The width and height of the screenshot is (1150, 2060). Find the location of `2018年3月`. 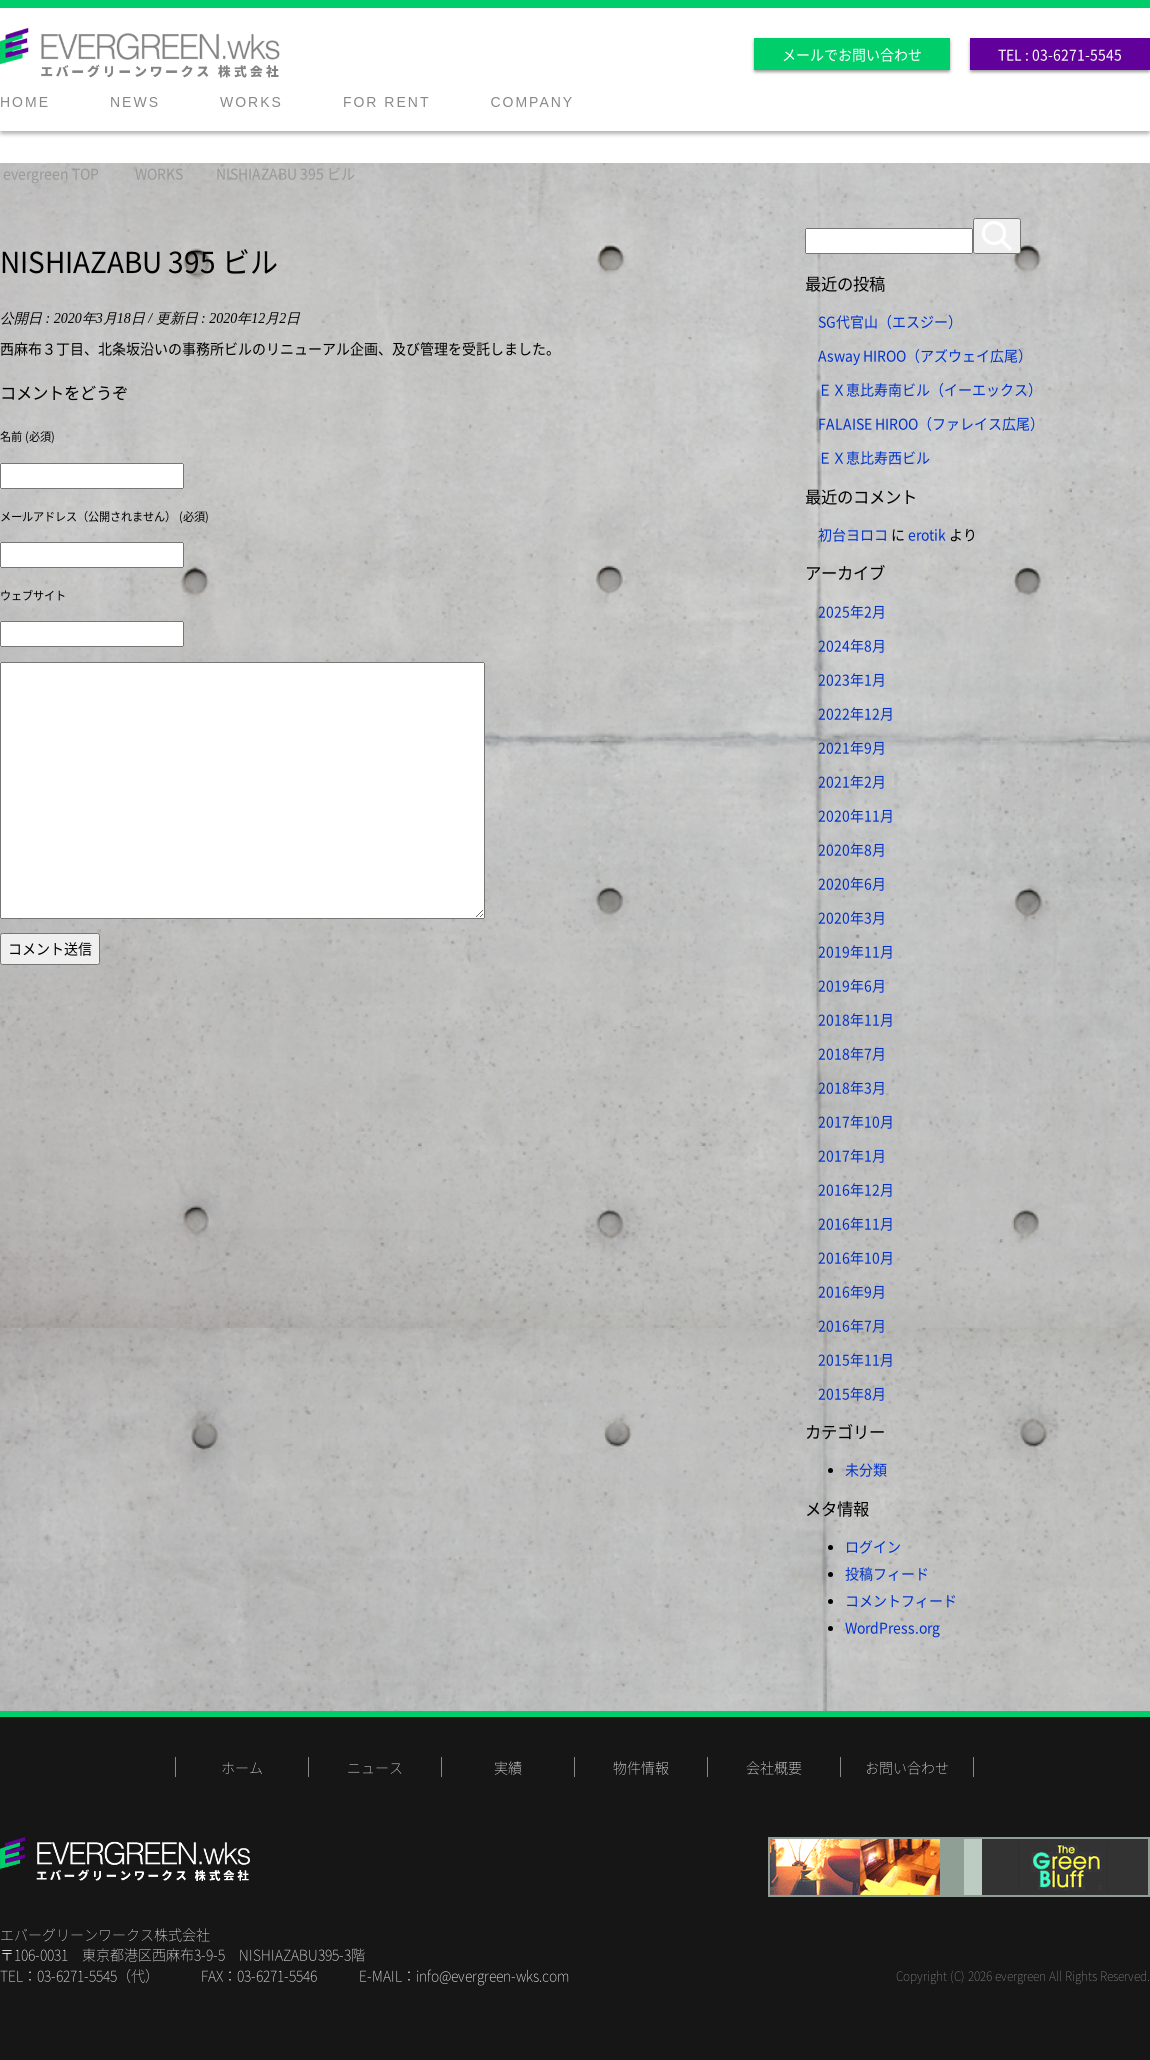

2018年3月 is located at coordinates (852, 1087).